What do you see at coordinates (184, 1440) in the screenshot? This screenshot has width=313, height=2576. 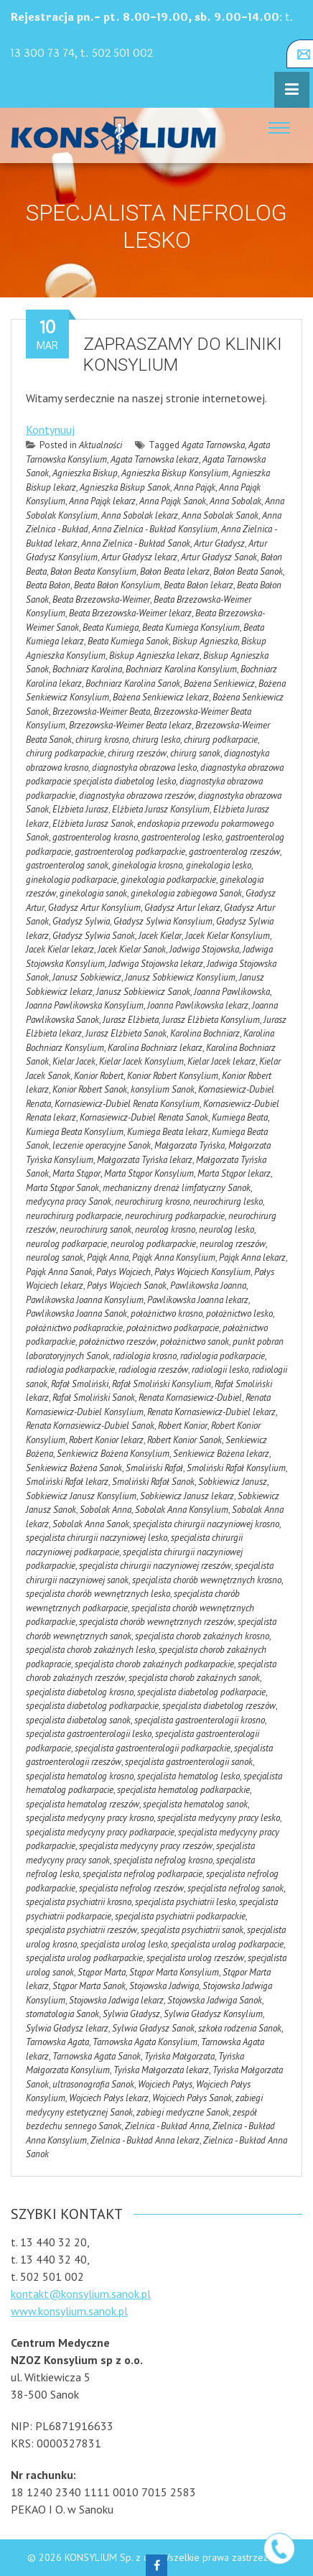 I see `Robert Konior Sanok` at bounding box center [184, 1440].